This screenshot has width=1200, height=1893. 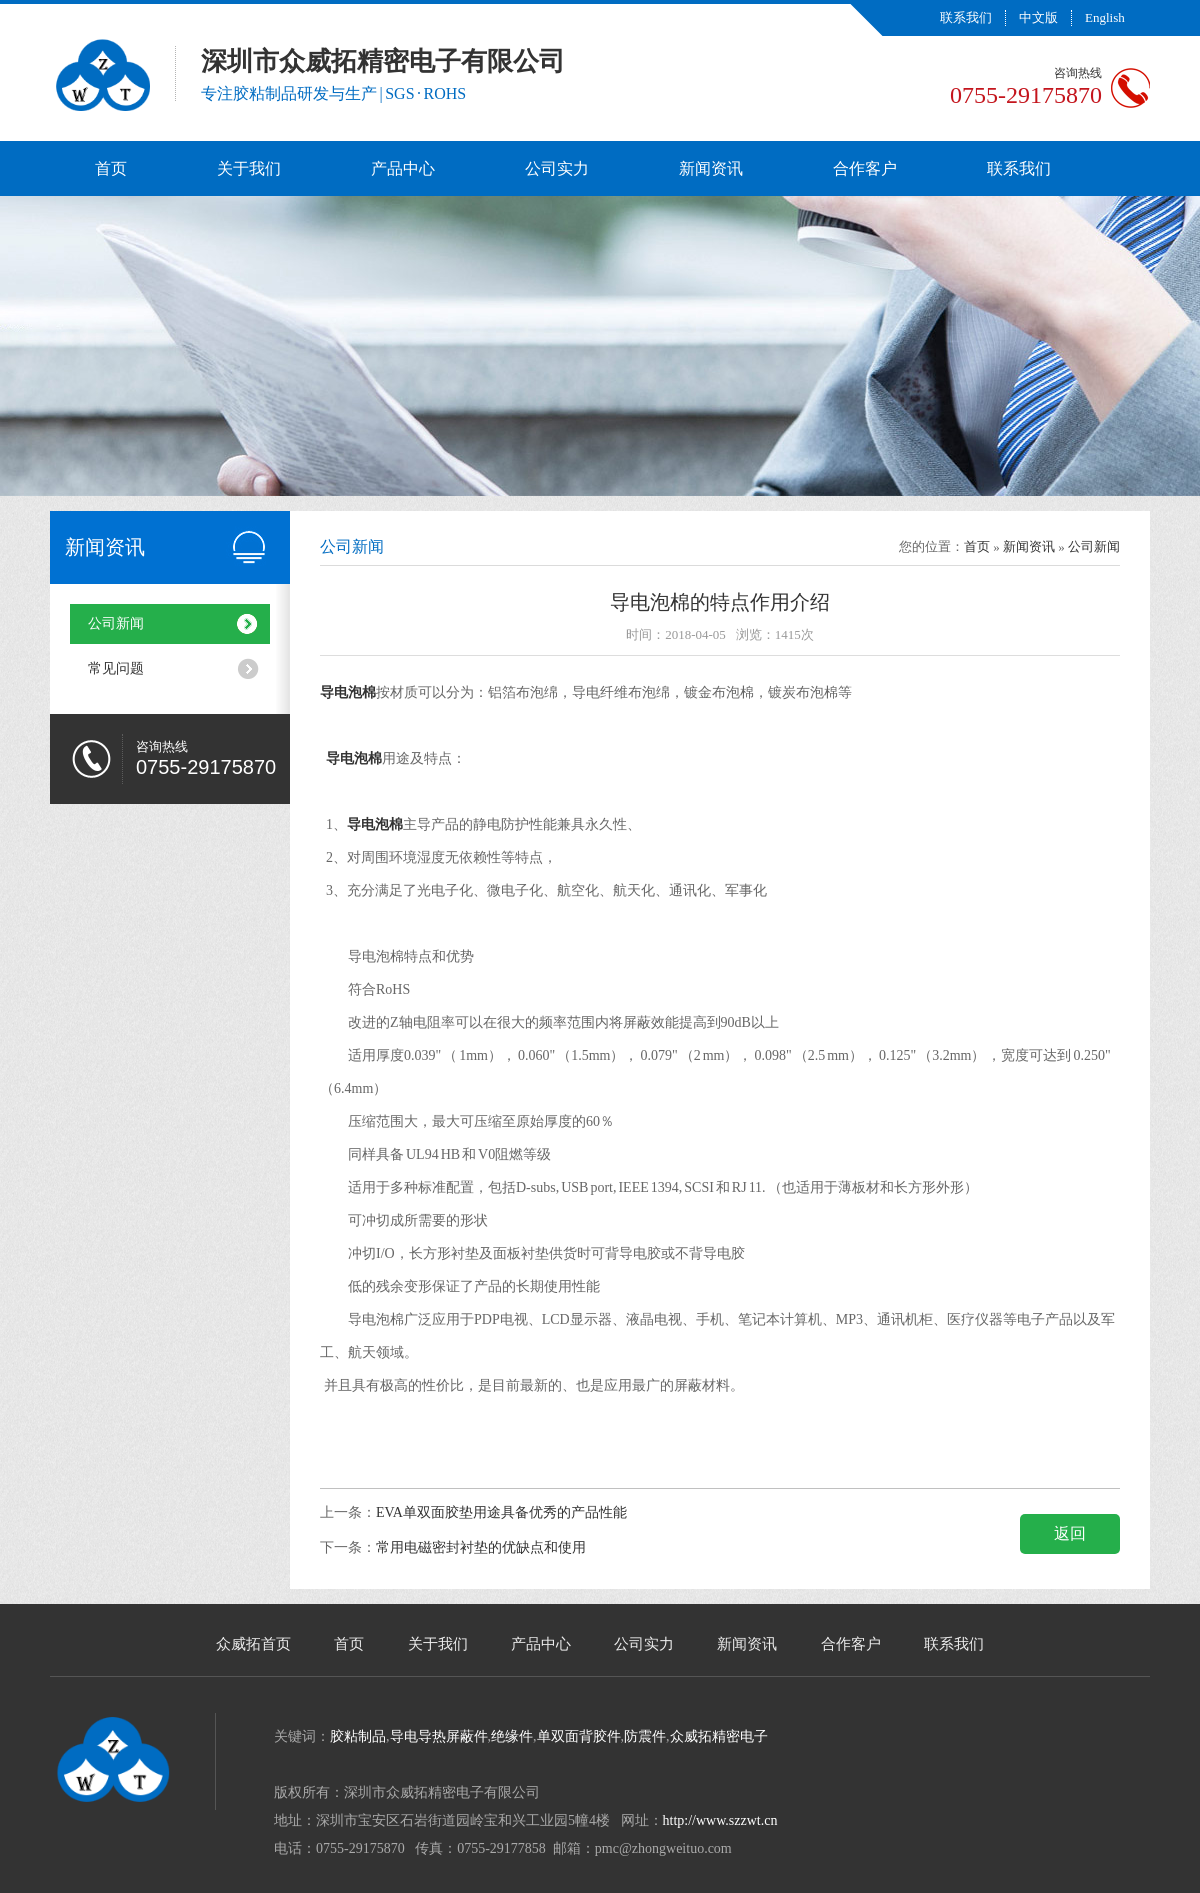 I want to click on EVA单双面胶垫用途具备优秀的产品性能, so click(x=501, y=1512).